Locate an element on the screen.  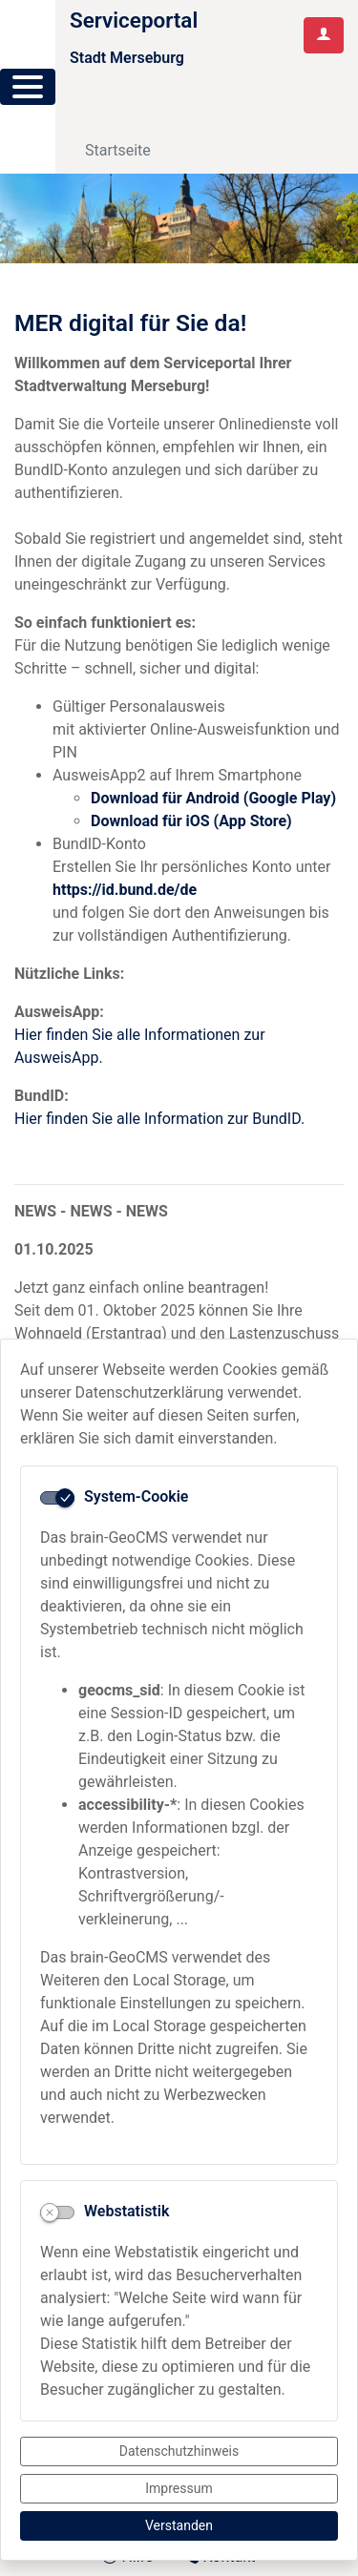
[Anmelden am Serviceportal] is located at coordinates (324, 35).